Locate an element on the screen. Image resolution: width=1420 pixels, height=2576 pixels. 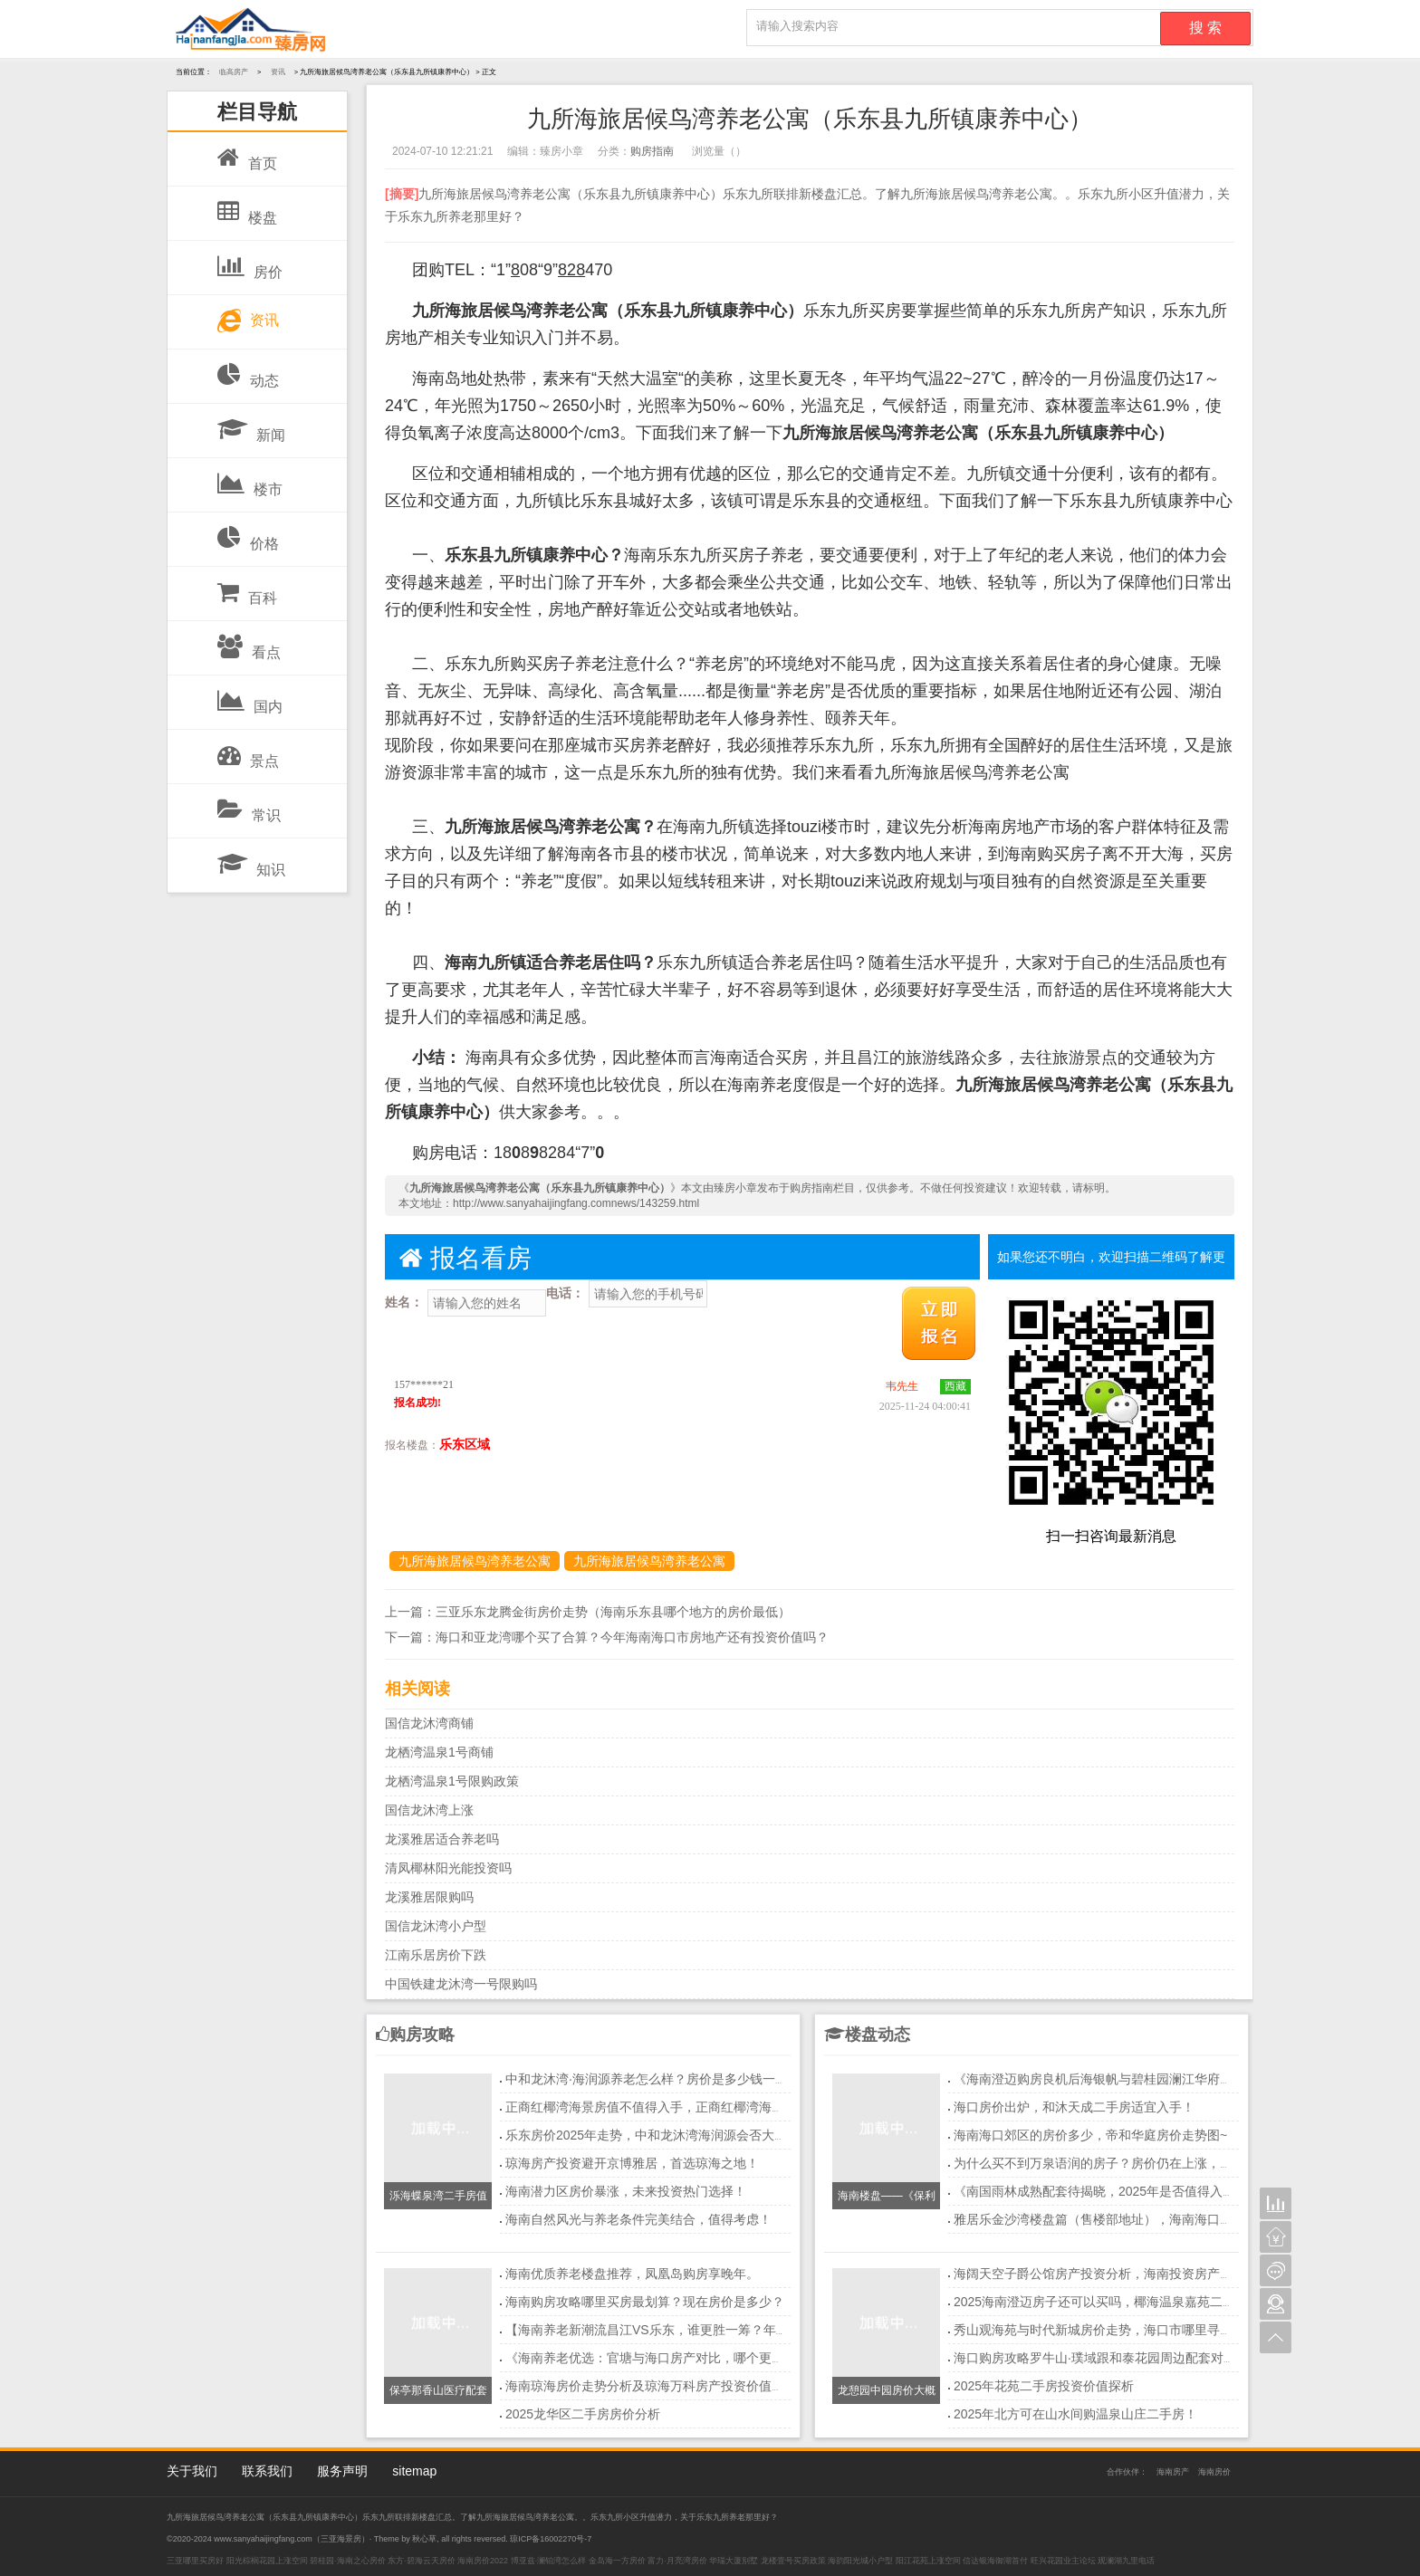
楼盘 is located at coordinates (247, 208).